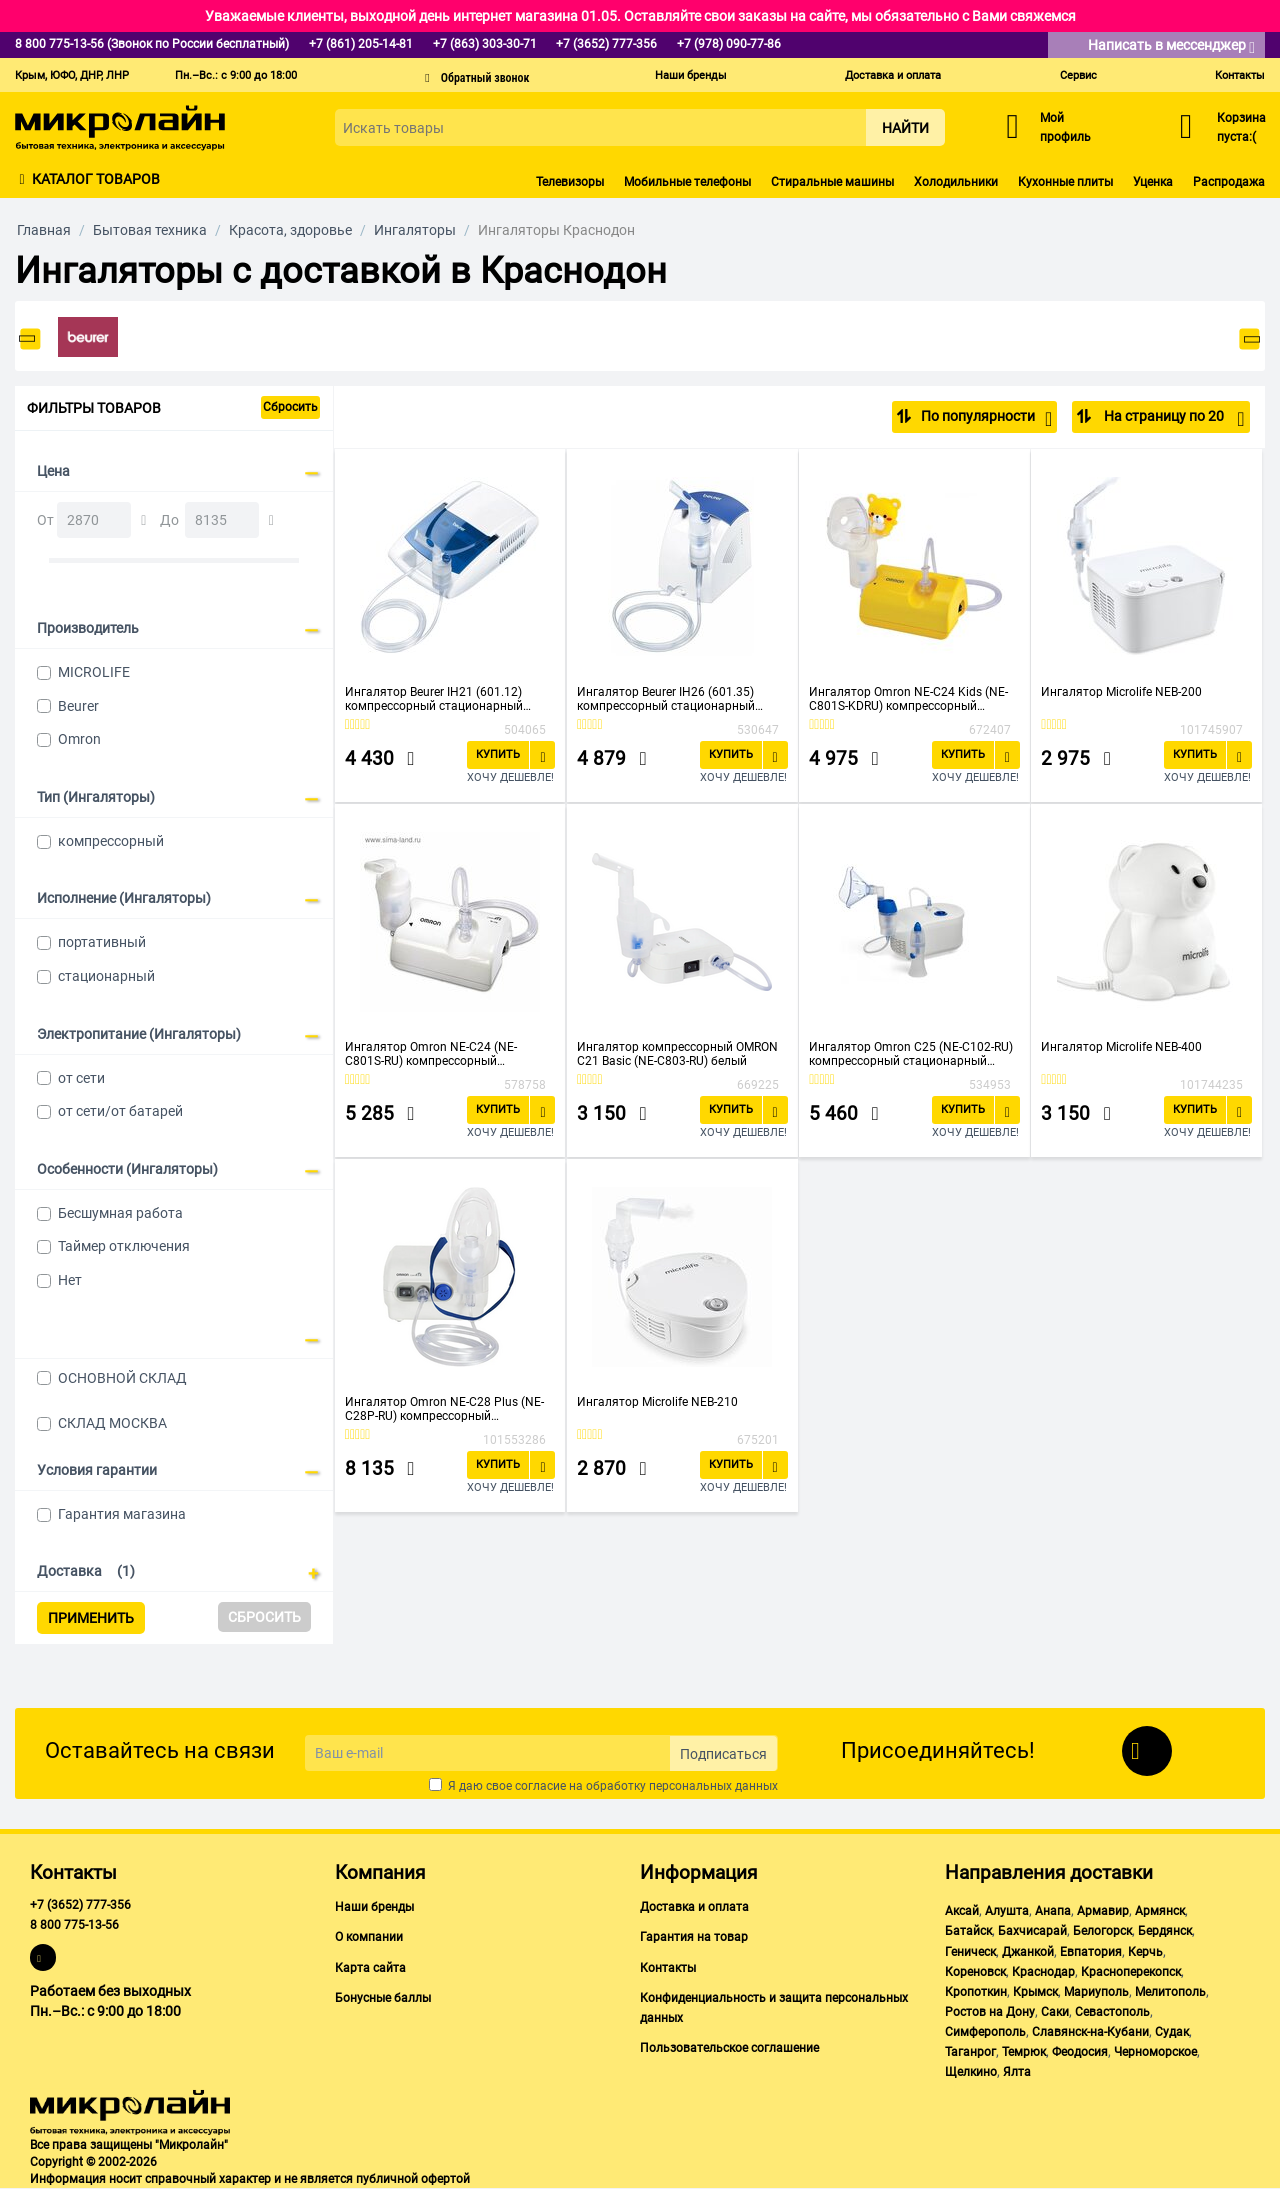 The image size is (1280, 2189). What do you see at coordinates (1043, 1972) in the screenshot?
I see `Краснодар` at bounding box center [1043, 1972].